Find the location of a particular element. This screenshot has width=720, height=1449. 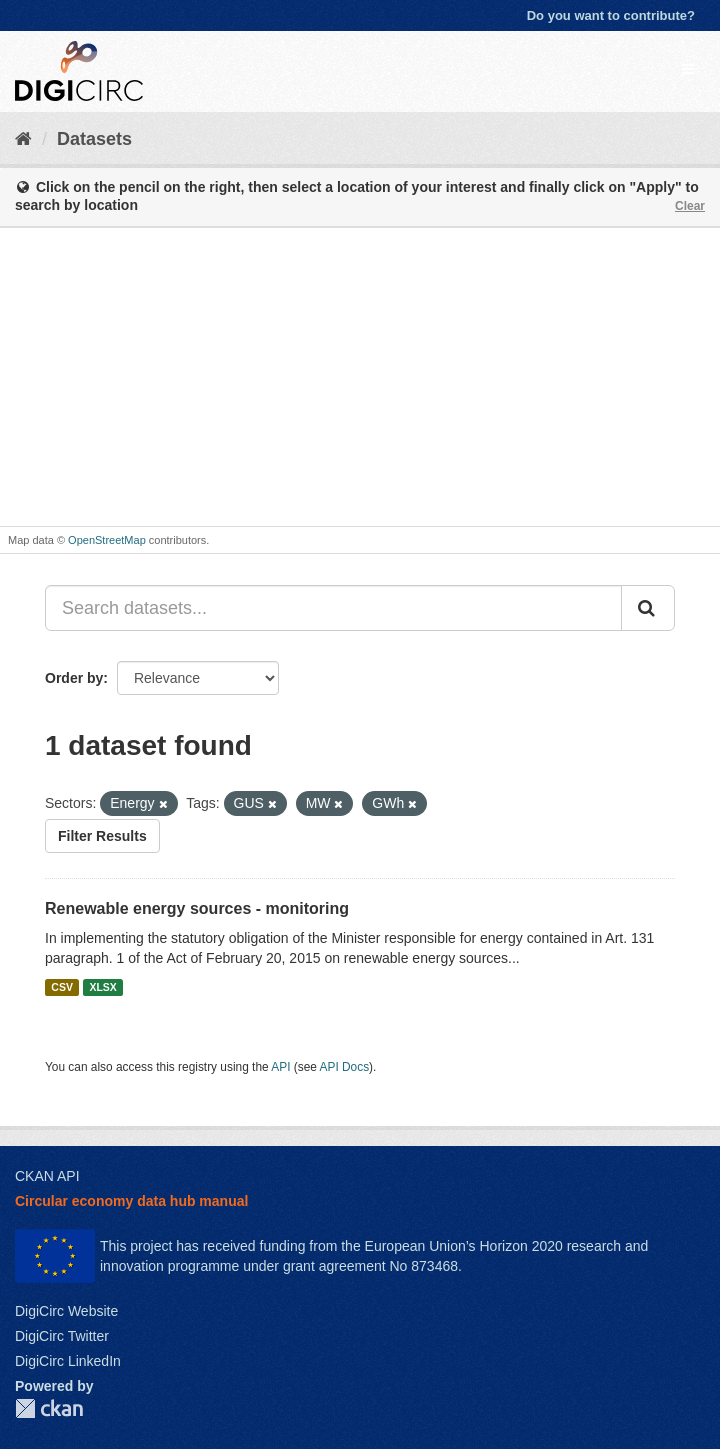

OpenStreetMap is located at coordinates (107, 540).